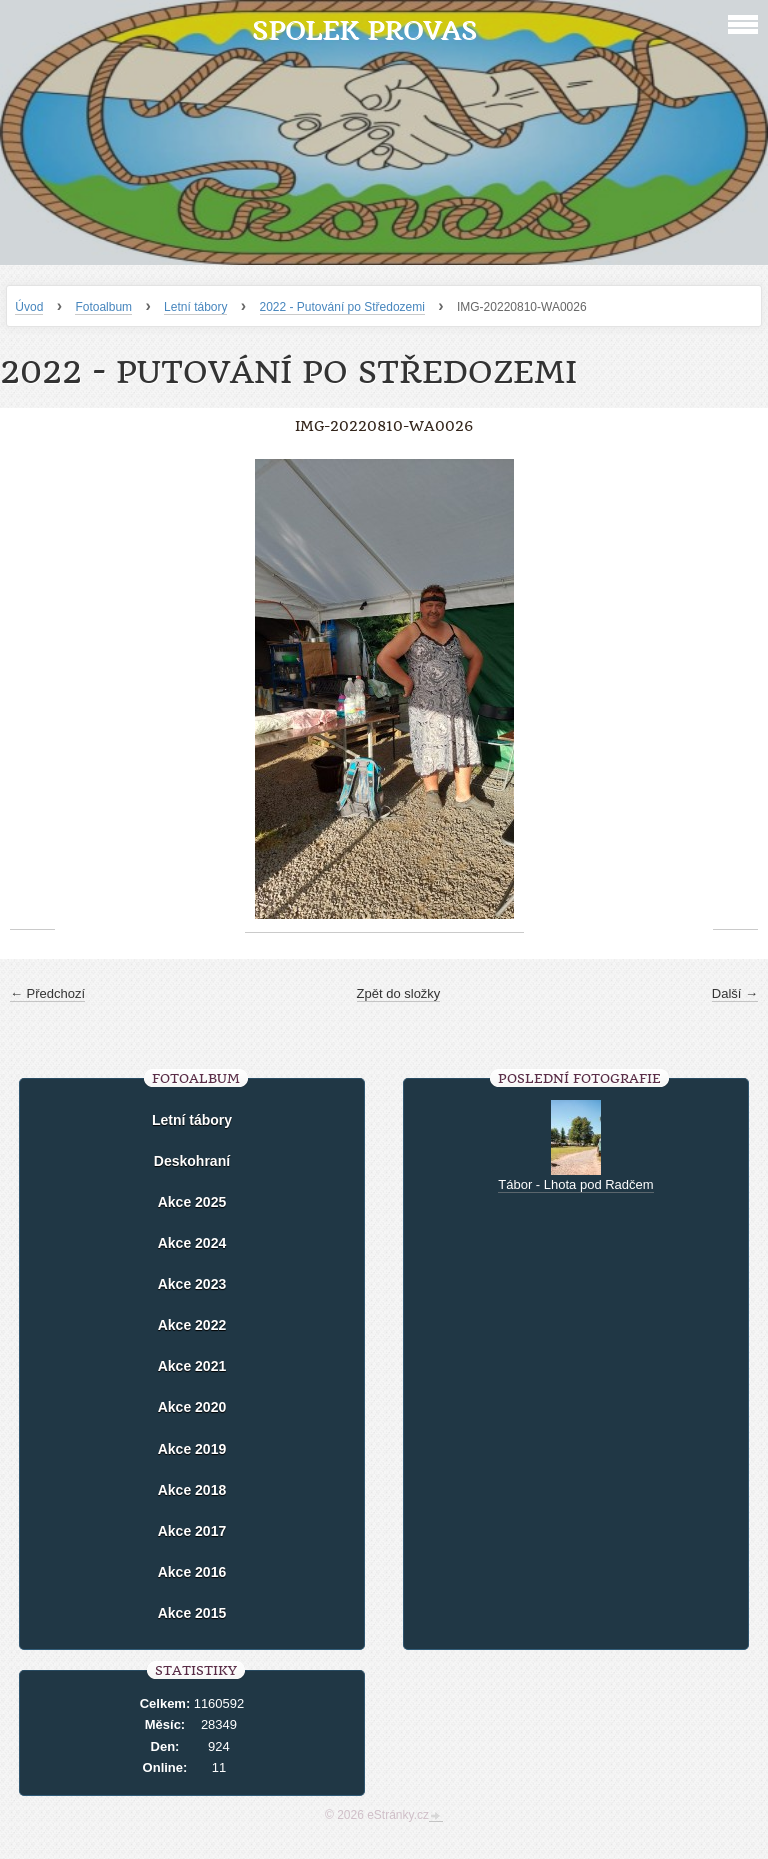  What do you see at coordinates (192, 1325) in the screenshot?
I see `Akce 2022` at bounding box center [192, 1325].